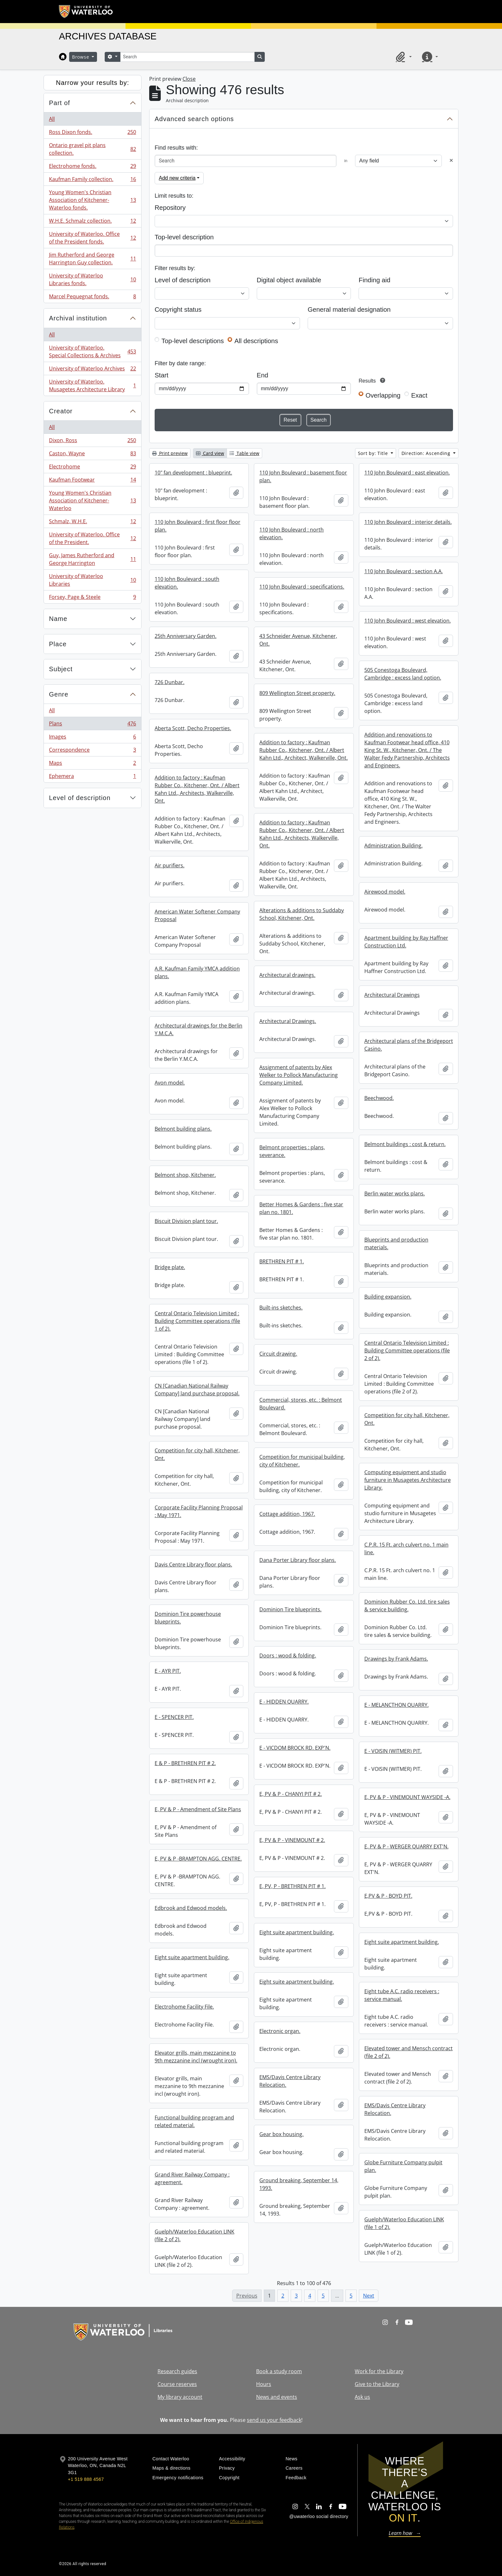 The image size is (502, 2576). I want to click on Genre, so click(59, 694).